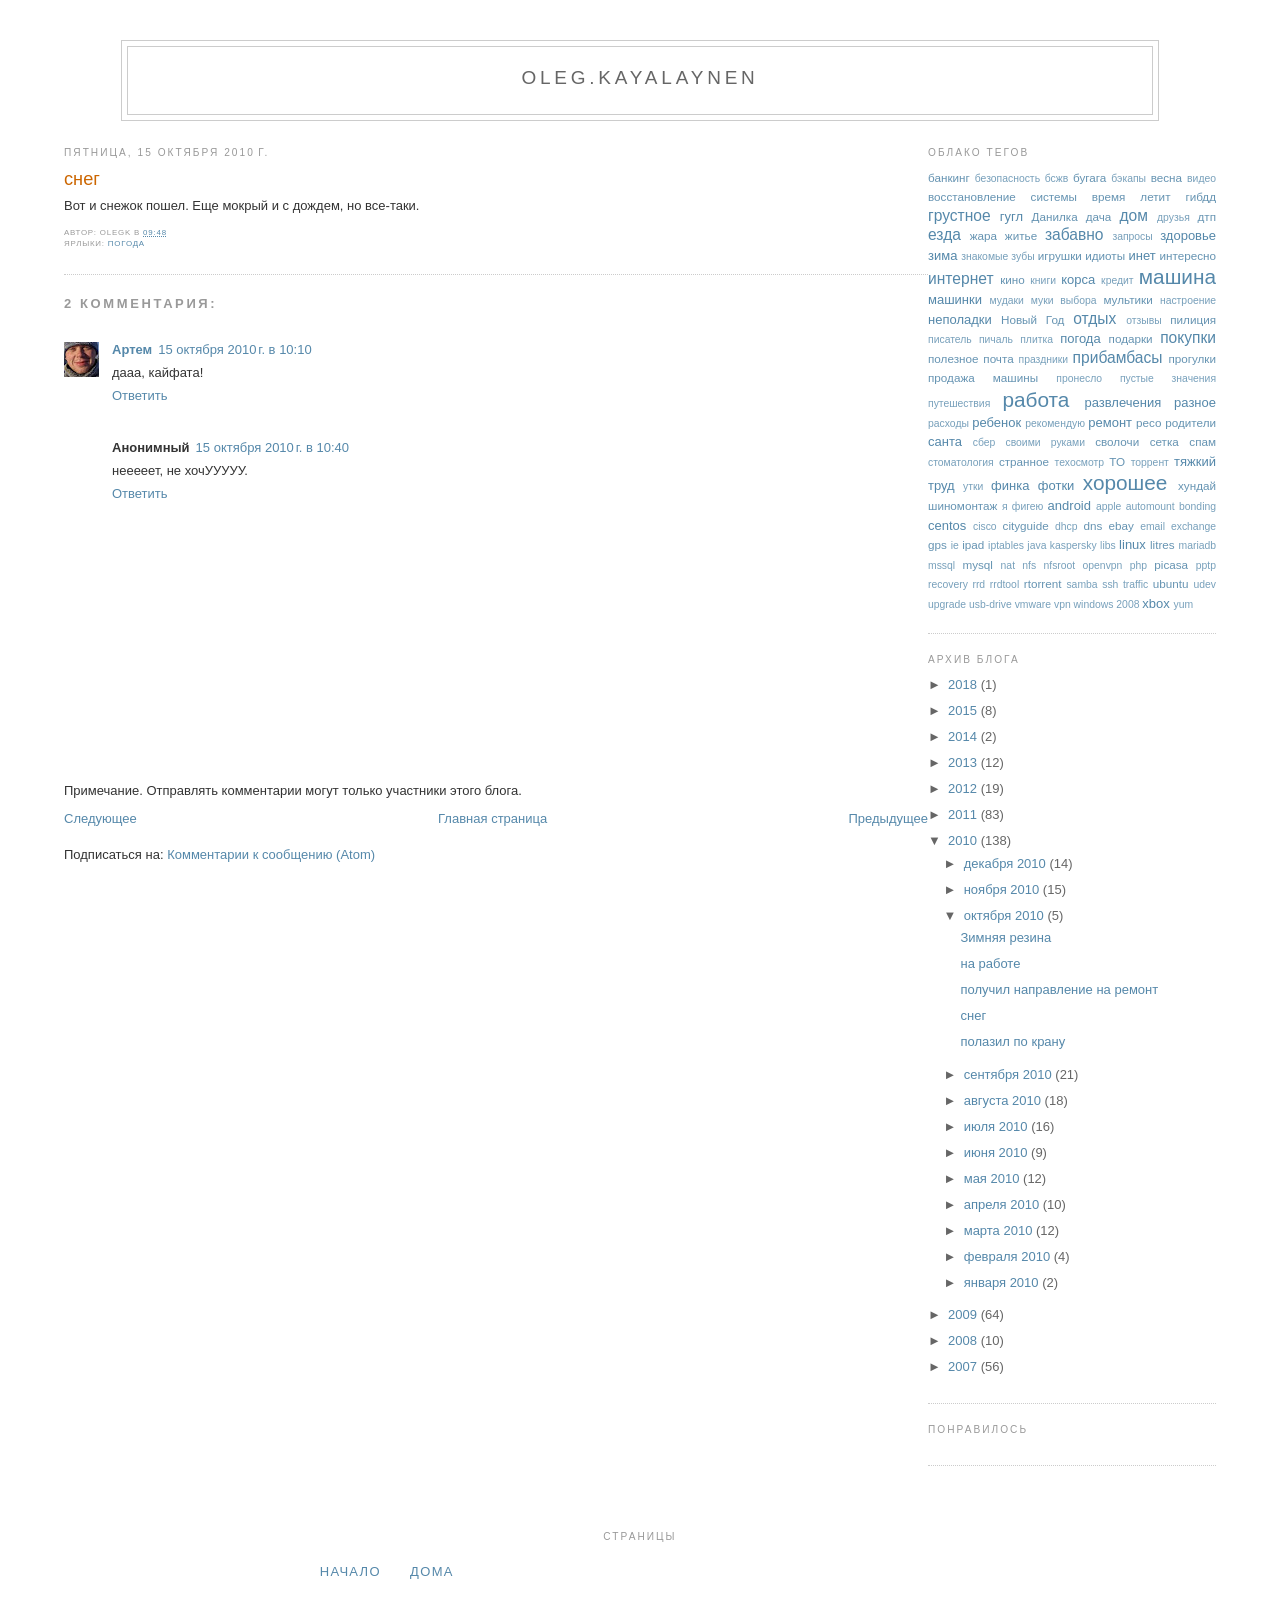  What do you see at coordinates (944, 234) in the screenshot?
I see `езда` at bounding box center [944, 234].